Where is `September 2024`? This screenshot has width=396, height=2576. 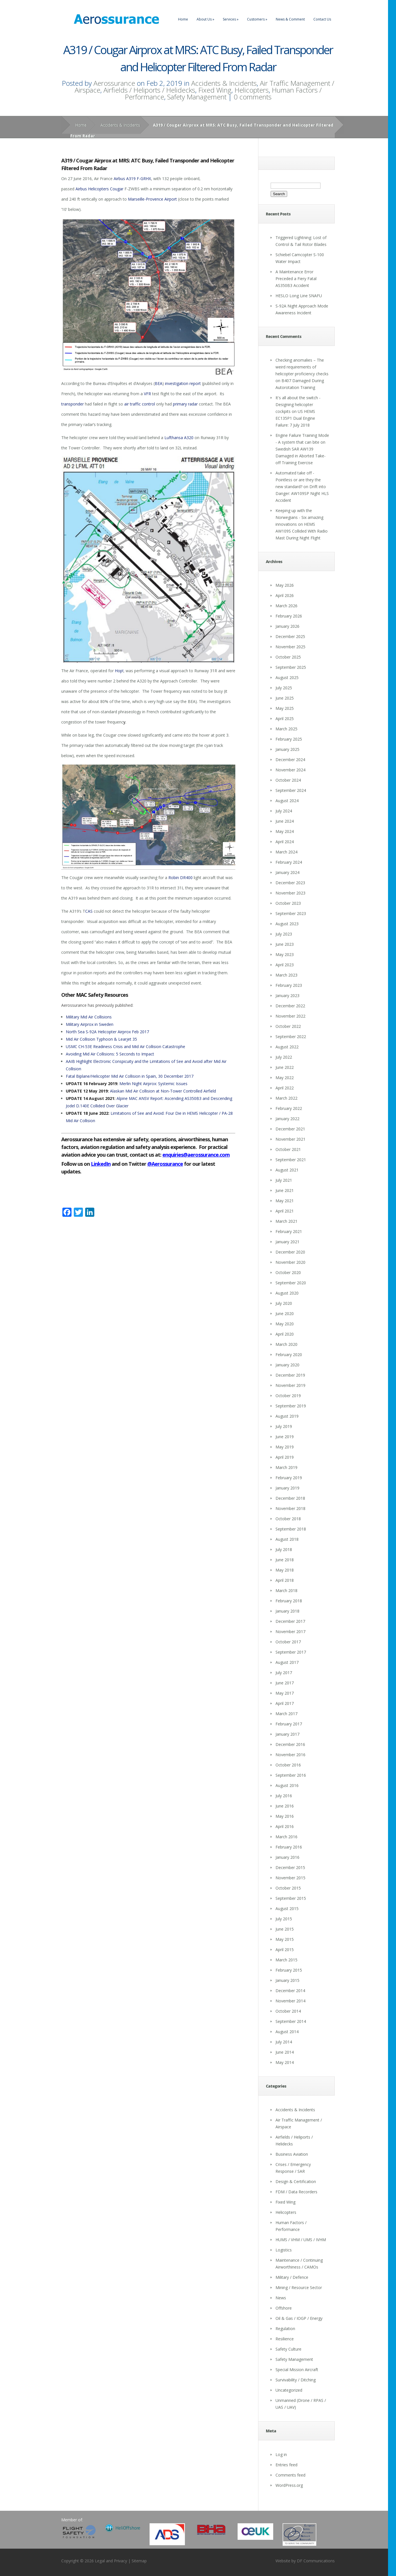
September 2024 is located at coordinates (290, 790).